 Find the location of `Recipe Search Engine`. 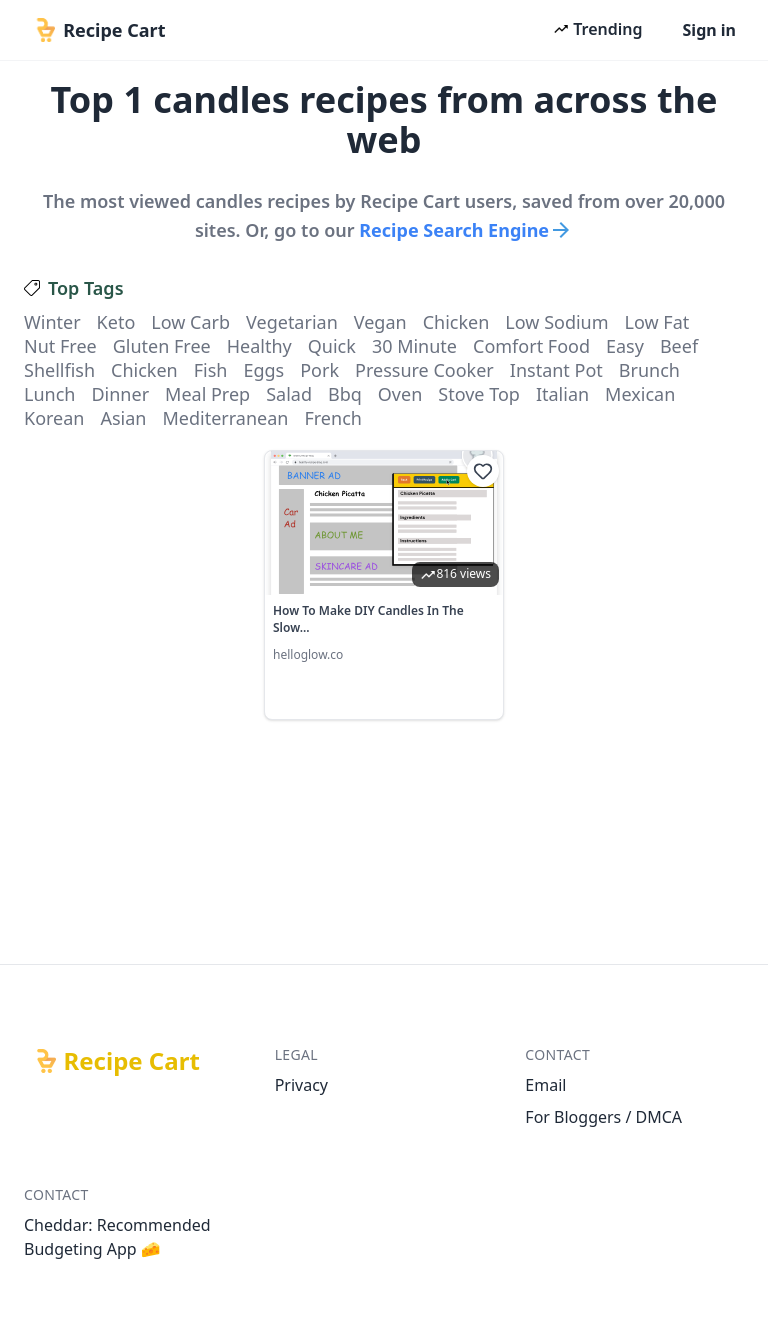

Recipe Search Engine is located at coordinates (466, 230).